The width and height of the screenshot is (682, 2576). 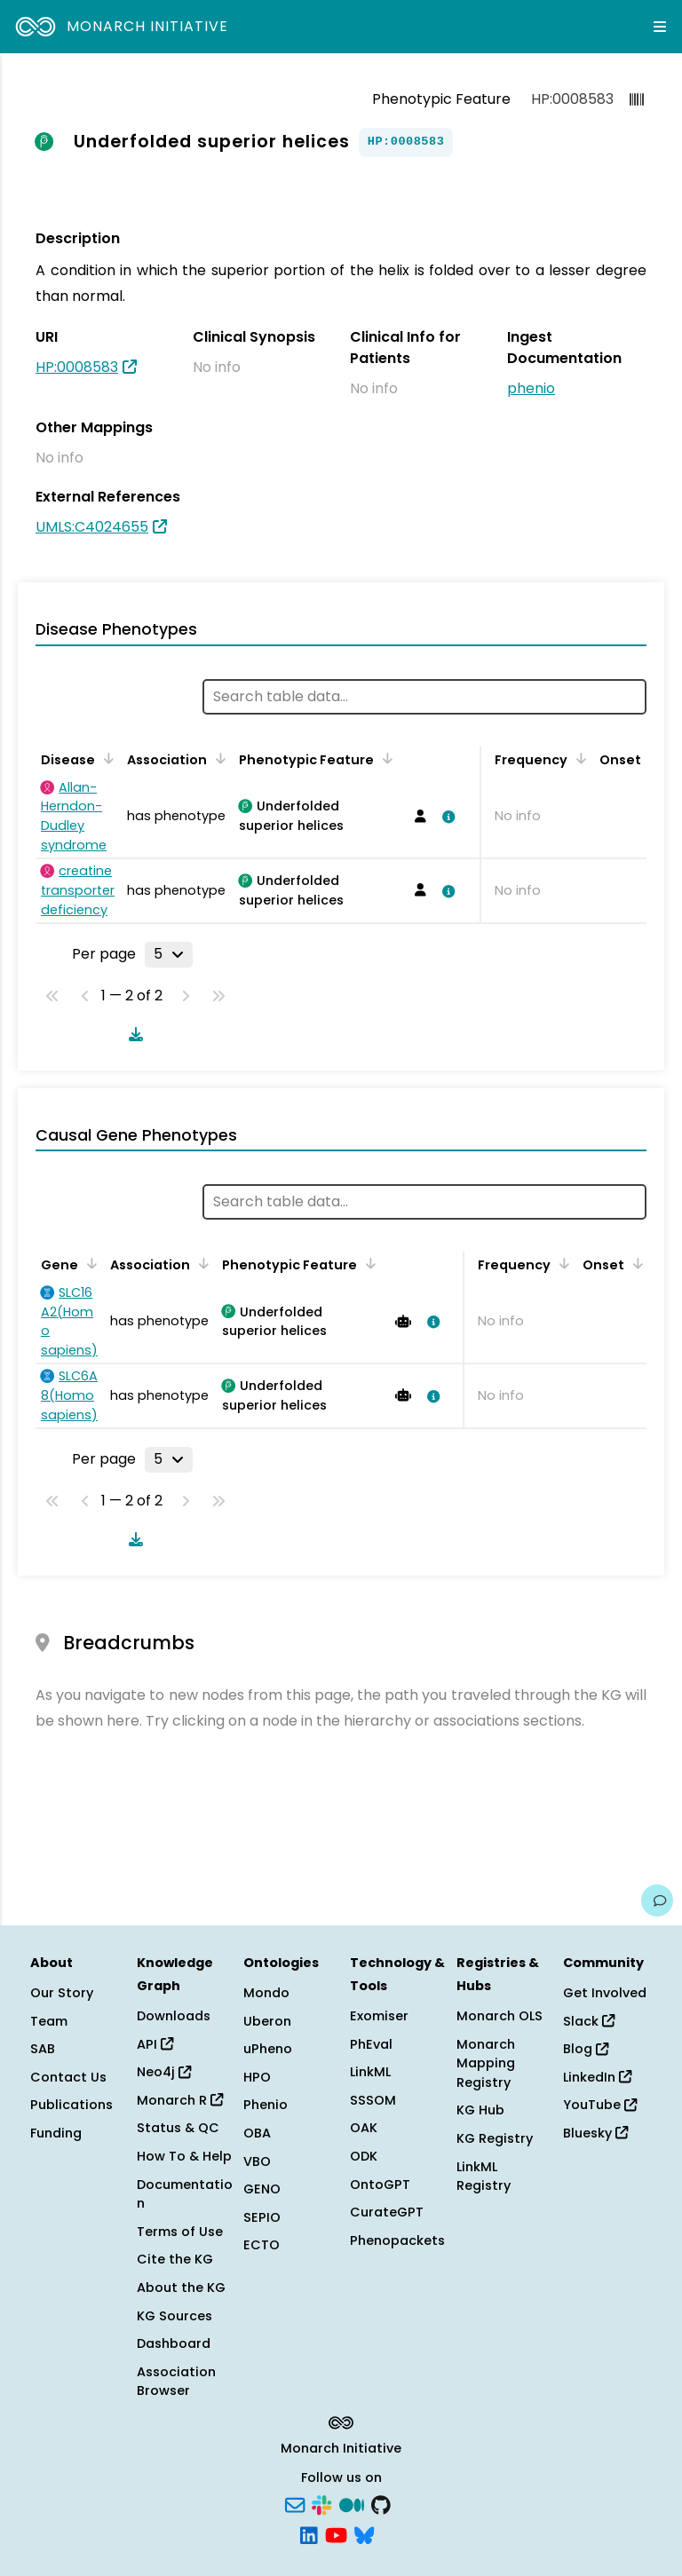 What do you see at coordinates (336, 2533) in the screenshot?
I see `[YouTube]` at bounding box center [336, 2533].